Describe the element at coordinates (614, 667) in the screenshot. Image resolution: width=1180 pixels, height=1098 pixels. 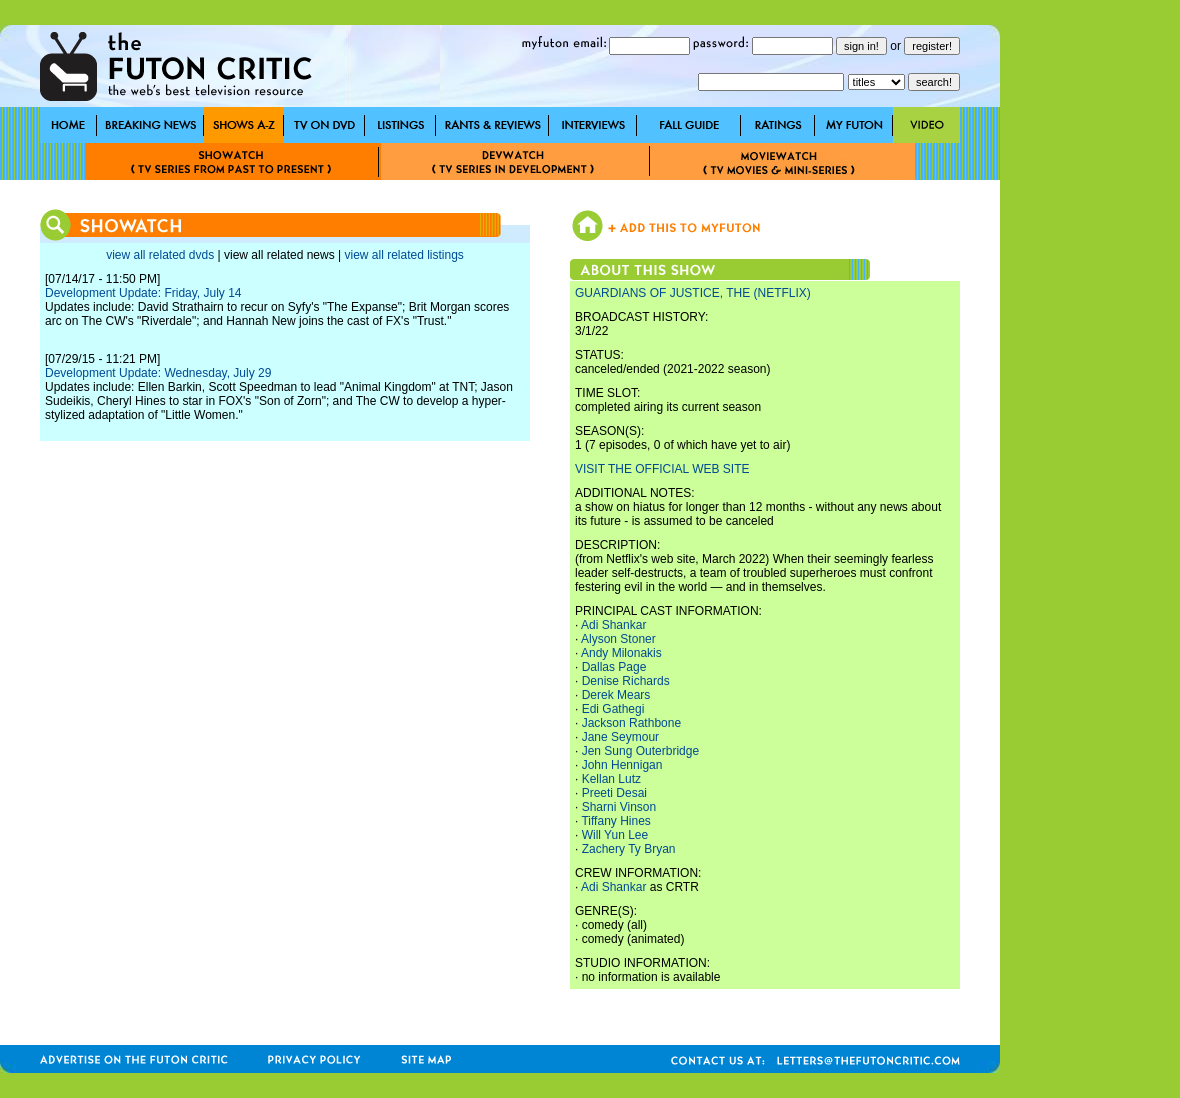
I see `Dallas Page` at that location.